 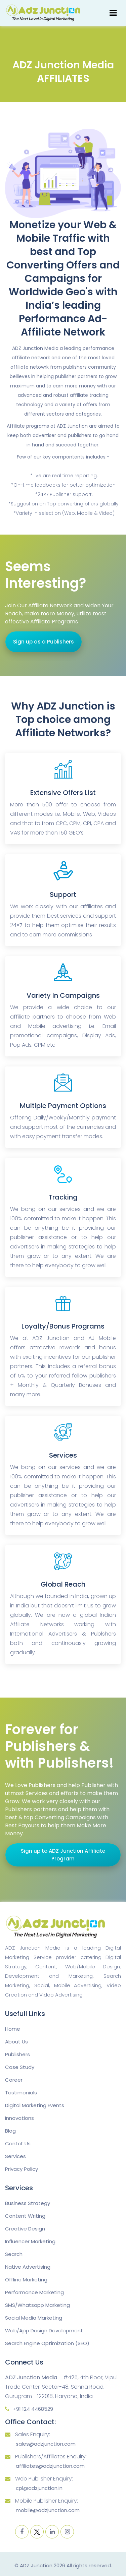 I want to click on Search Engine Optimization (SEO), so click(x=47, y=2343).